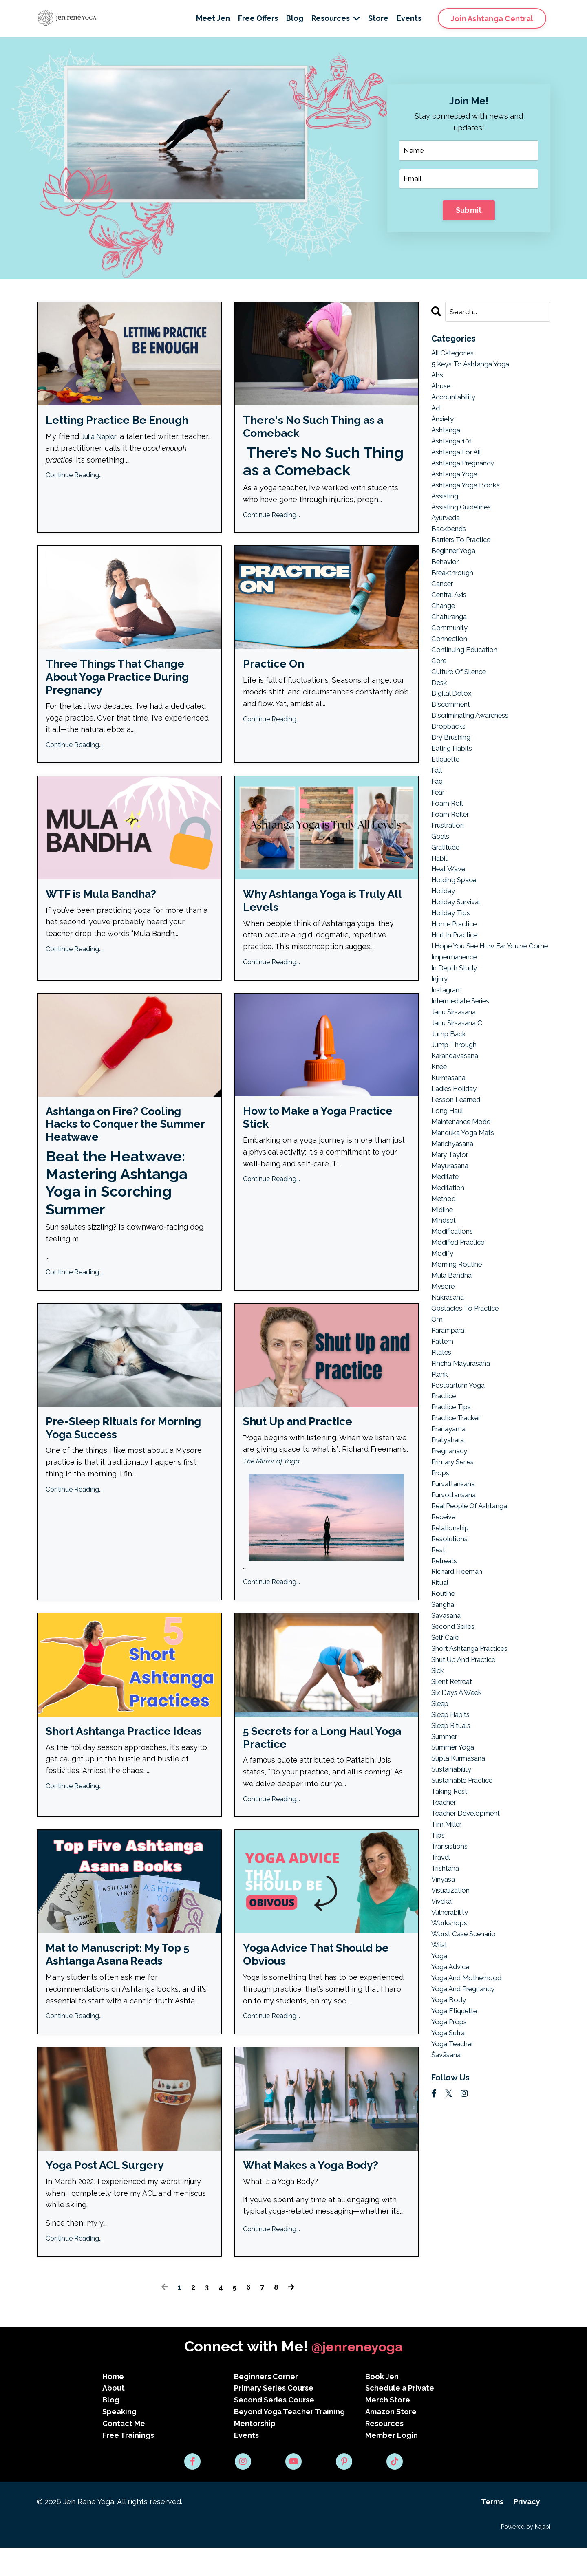 This screenshot has height=2576, width=587. What do you see at coordinates (113, 2404) in the screenshot?
I see `Home` at bounding box center [113, 2404].